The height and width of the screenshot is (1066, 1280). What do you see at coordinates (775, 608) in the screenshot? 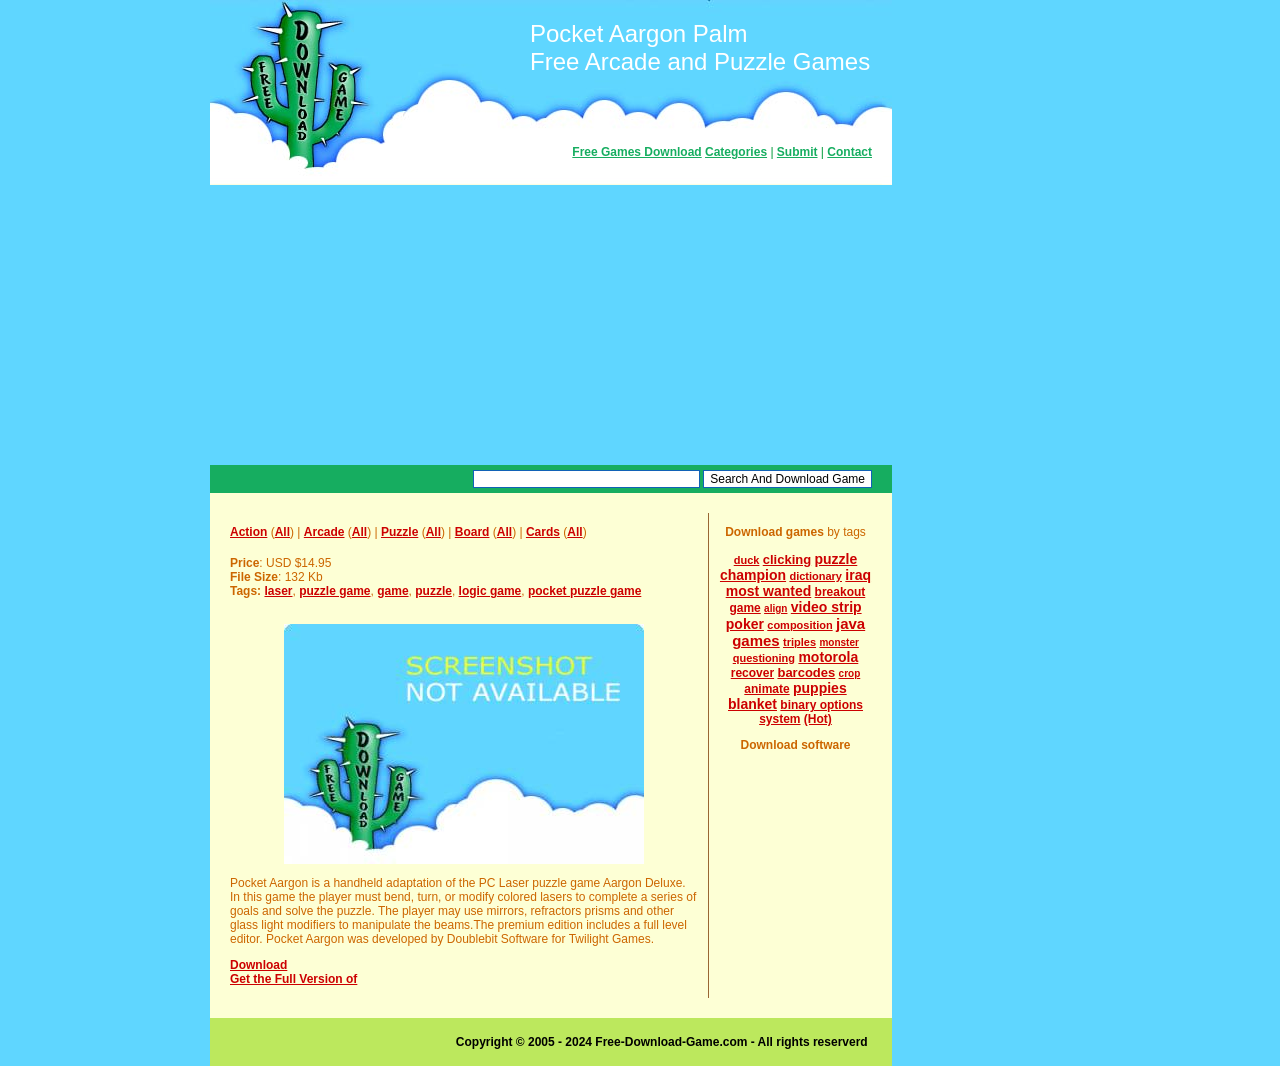
I see `align` at bounding box center [775, 608].